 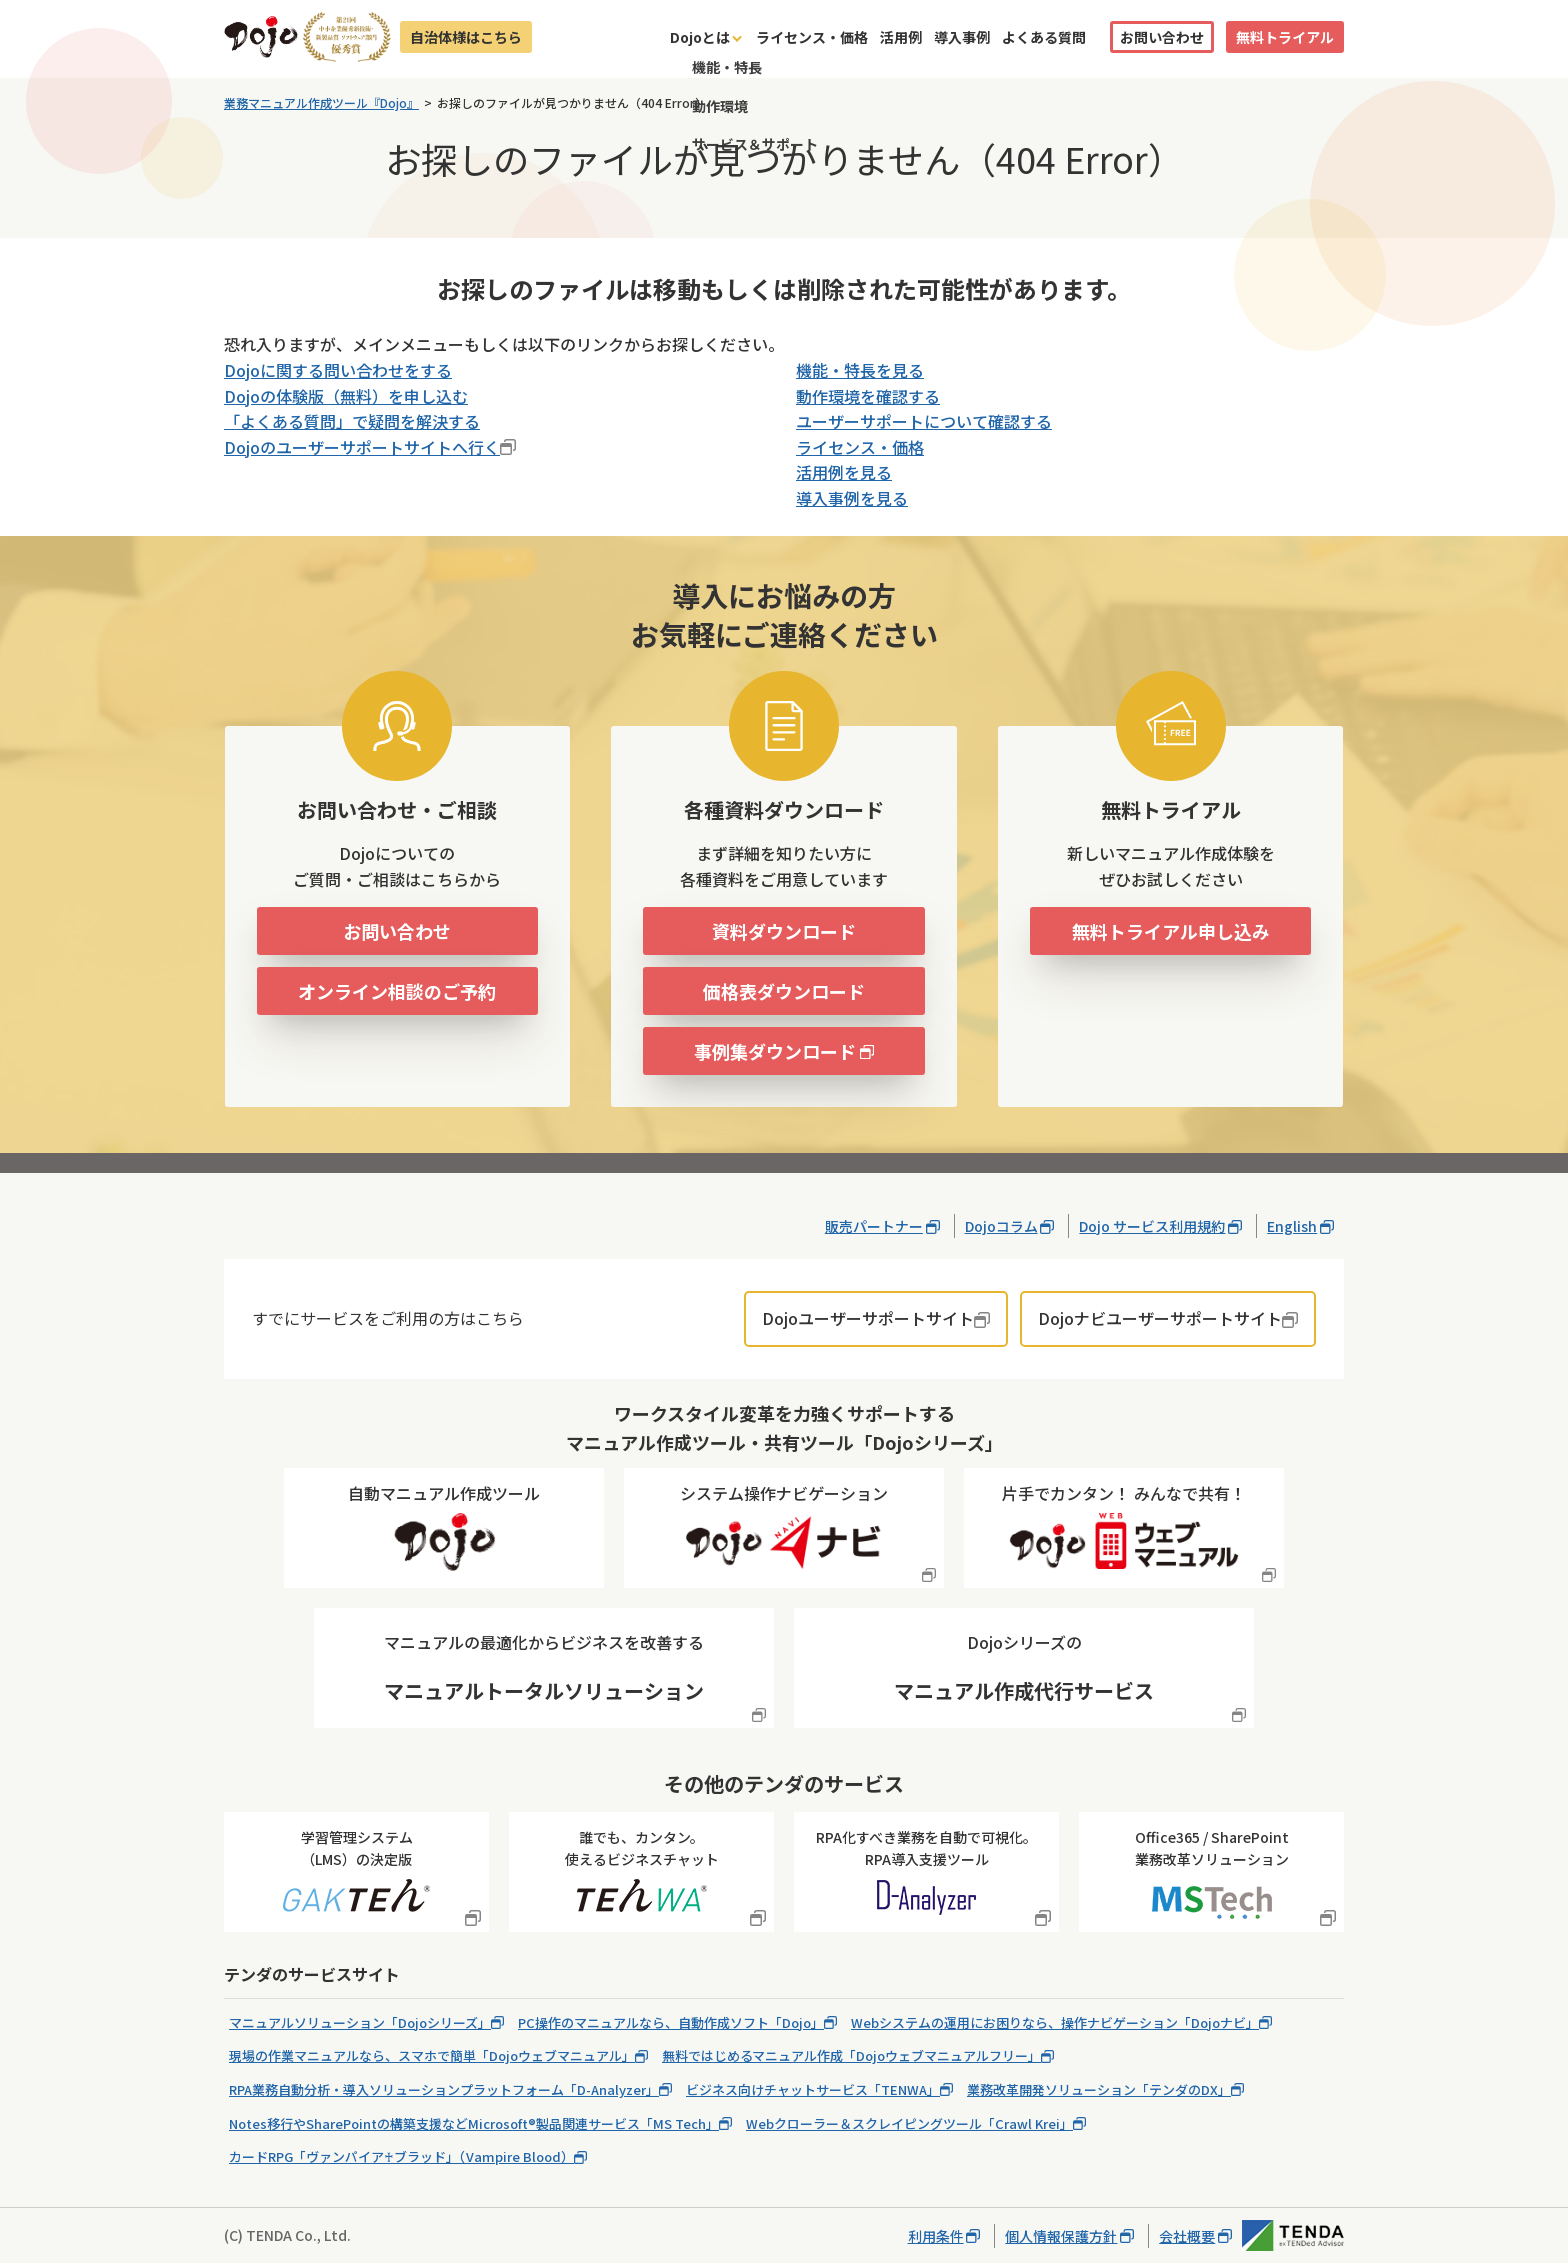 I want to click on RPA業務自動分析・導入ソリューションプラットフォーム「D-Analyzer」, so click(x=444, y=2089).